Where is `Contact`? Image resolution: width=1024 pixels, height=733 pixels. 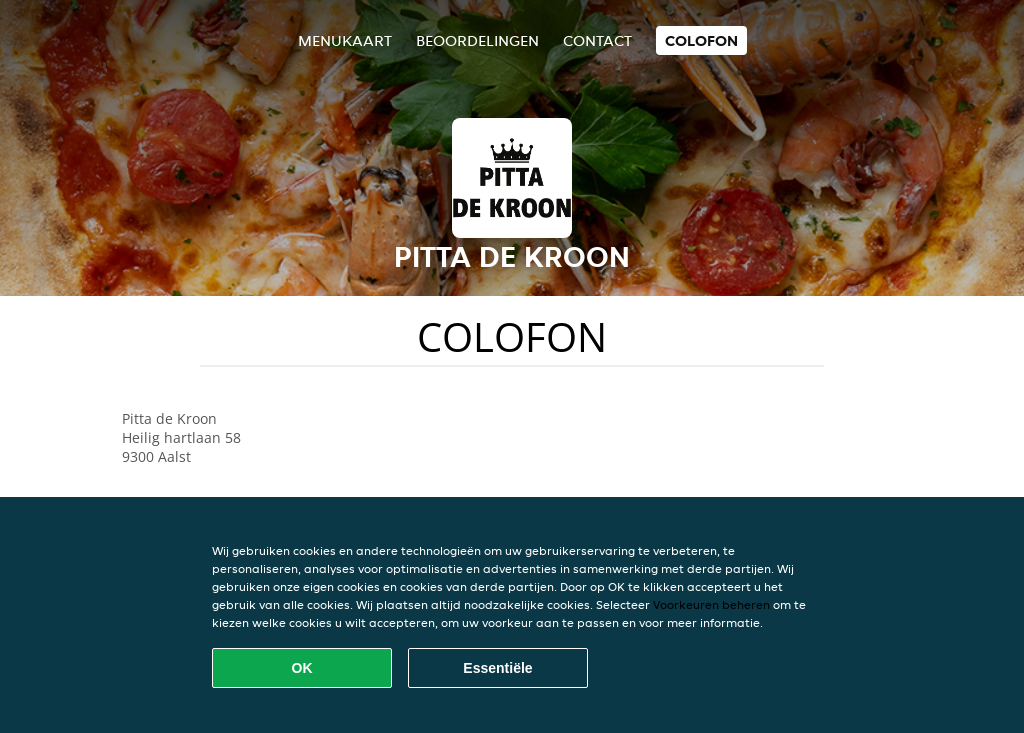 Contact is located at coordinates (597, 40).